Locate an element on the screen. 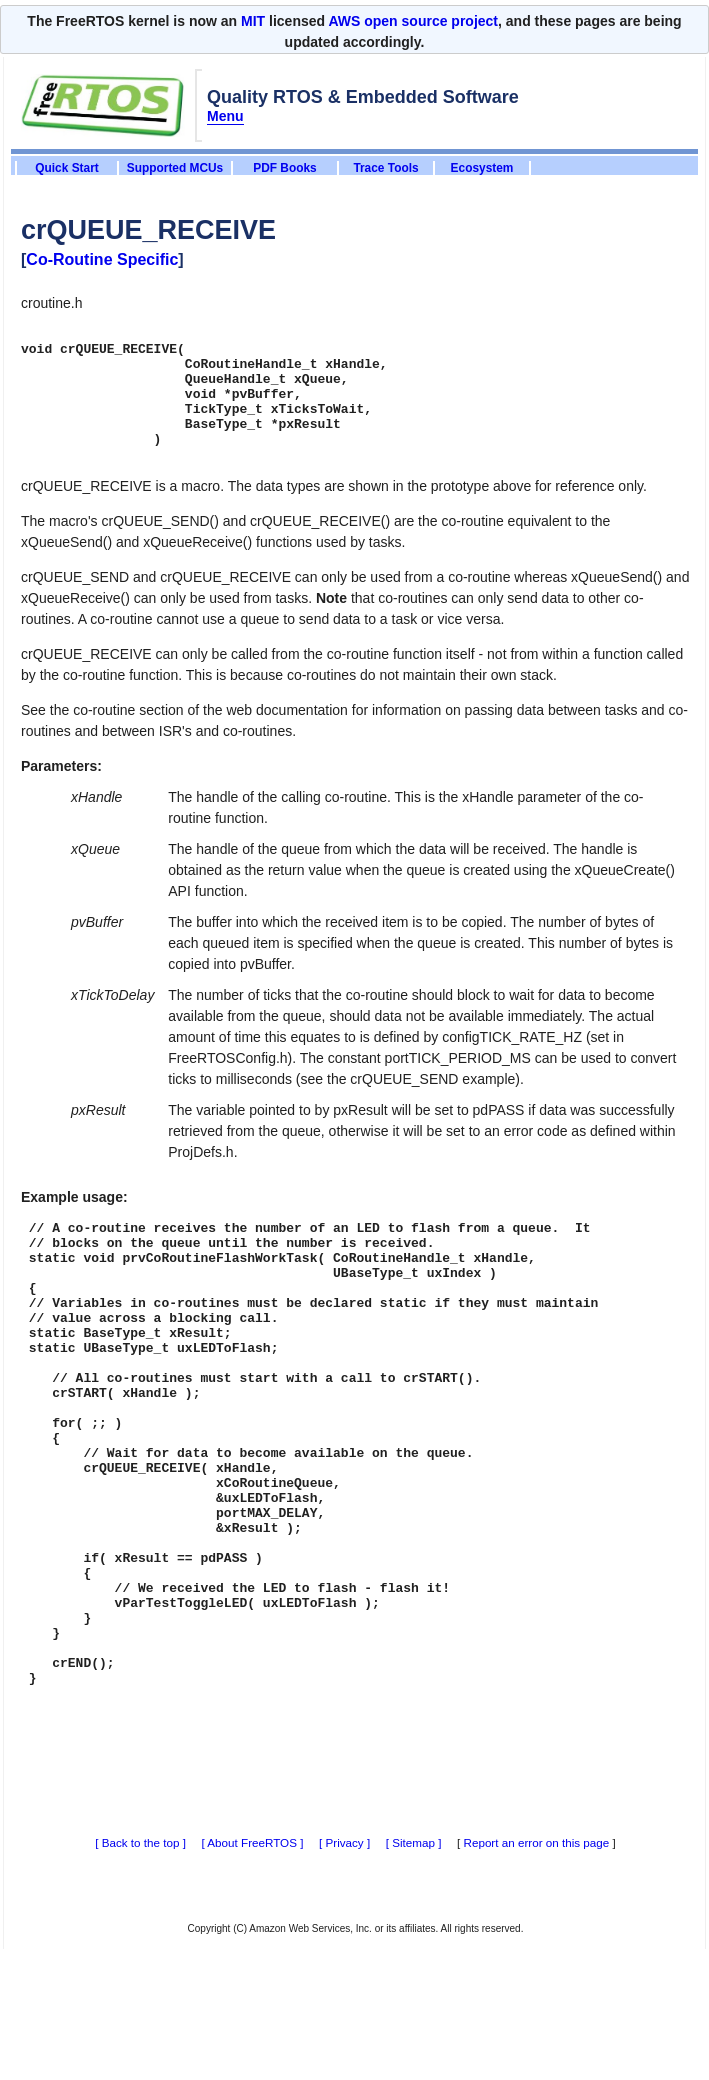 The height and width of the screenshot is (2080, 709). PDF Books is located at coordinates (284, 168).